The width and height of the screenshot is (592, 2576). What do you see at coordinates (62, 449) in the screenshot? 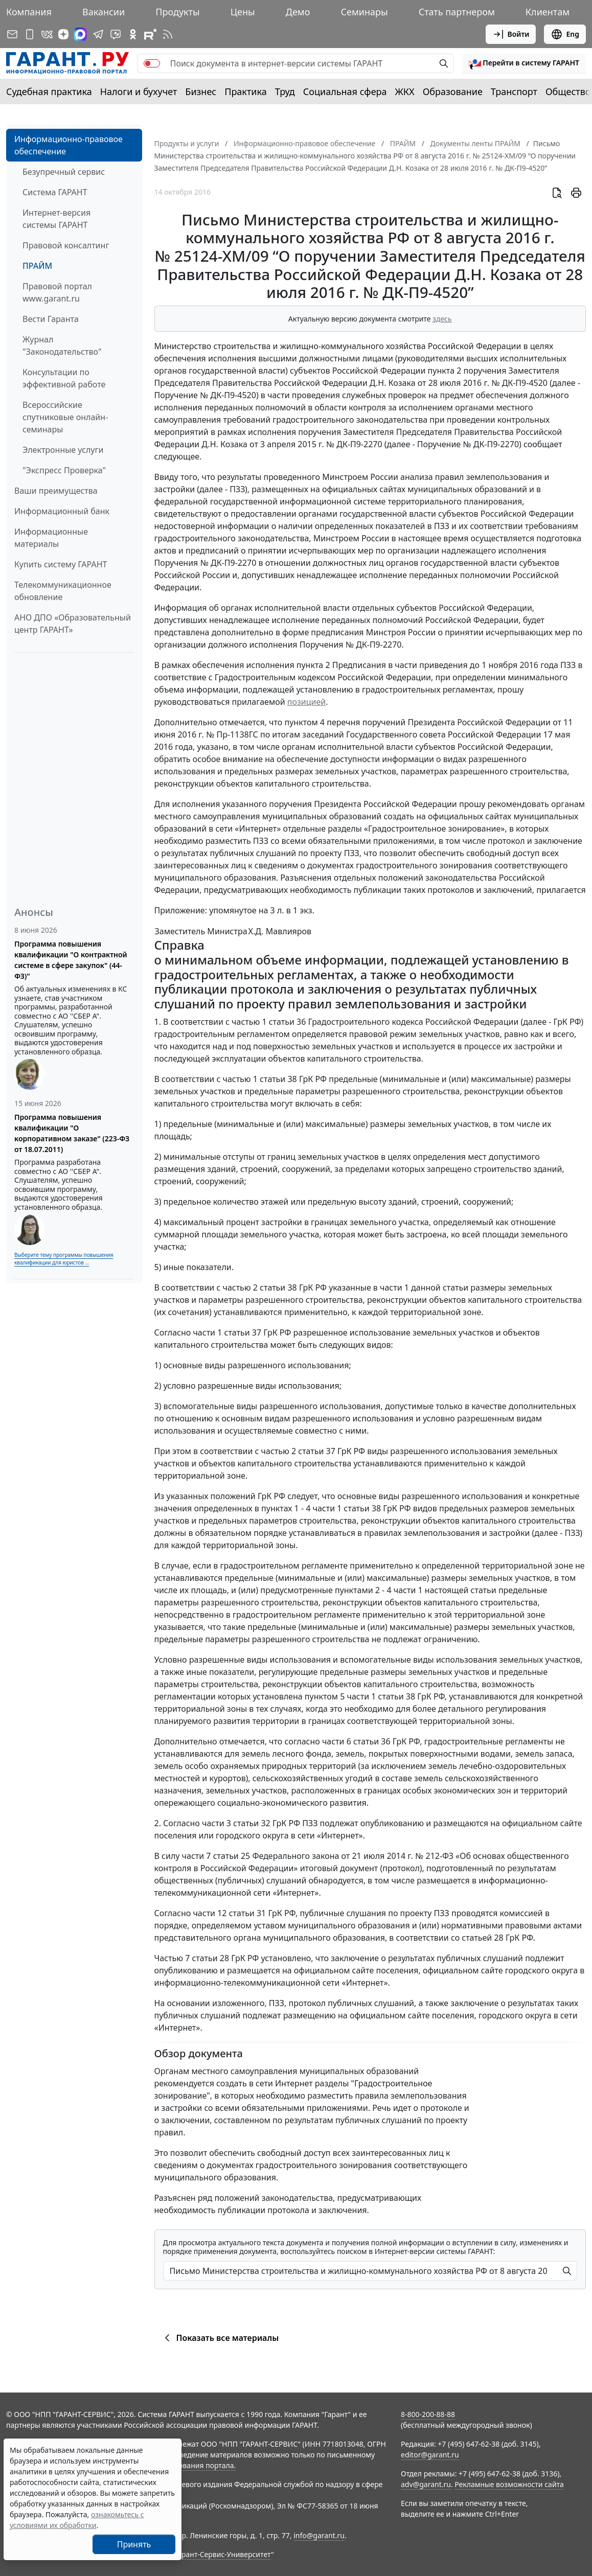
I see `Электронные услуги` at bounding box center [62, 449].